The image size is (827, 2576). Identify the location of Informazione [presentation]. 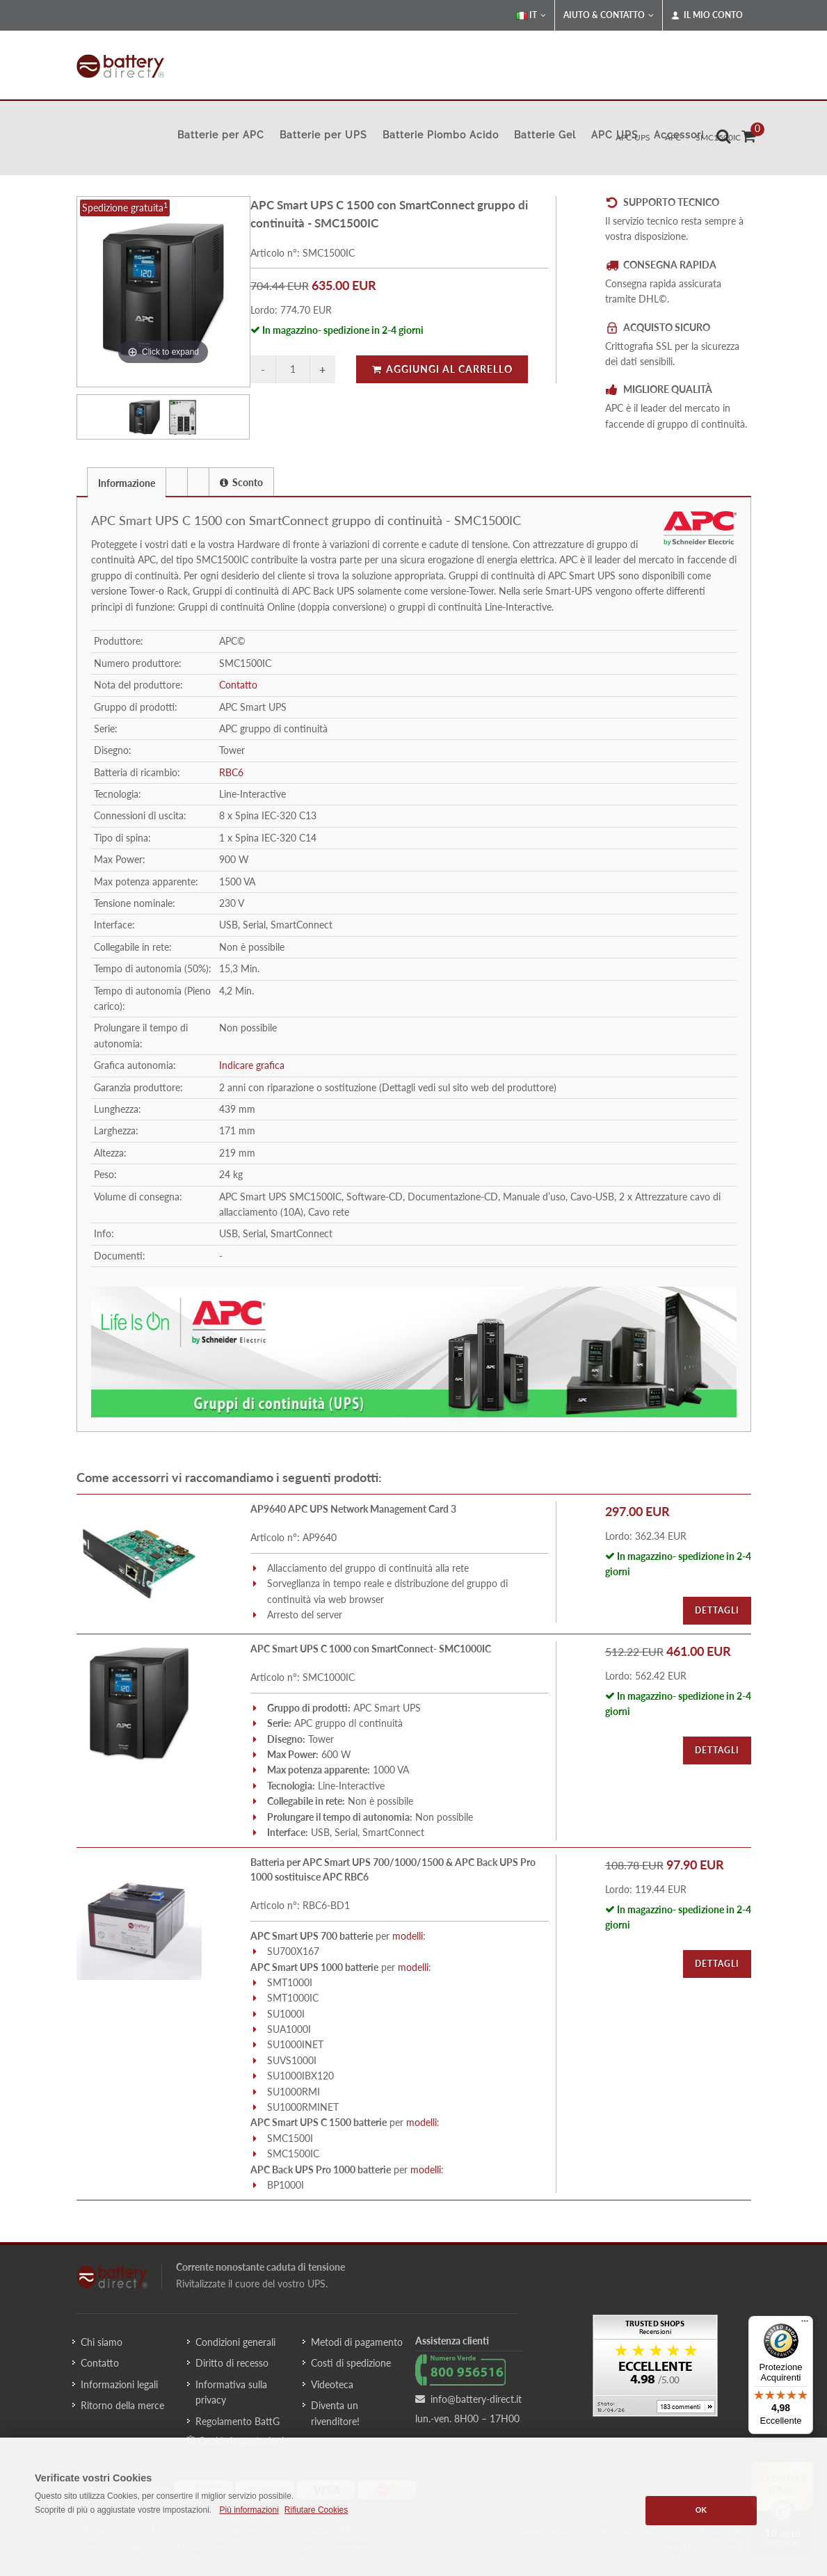
(126, 483).